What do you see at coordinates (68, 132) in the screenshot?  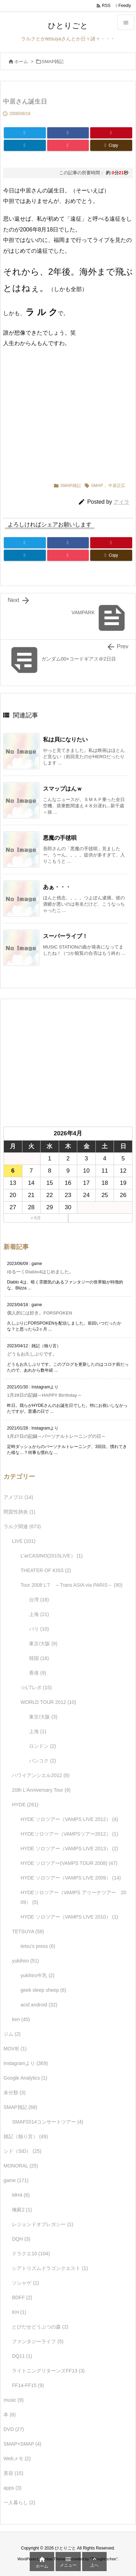 I see `[Facebook]` at bounding box center [68, 132].